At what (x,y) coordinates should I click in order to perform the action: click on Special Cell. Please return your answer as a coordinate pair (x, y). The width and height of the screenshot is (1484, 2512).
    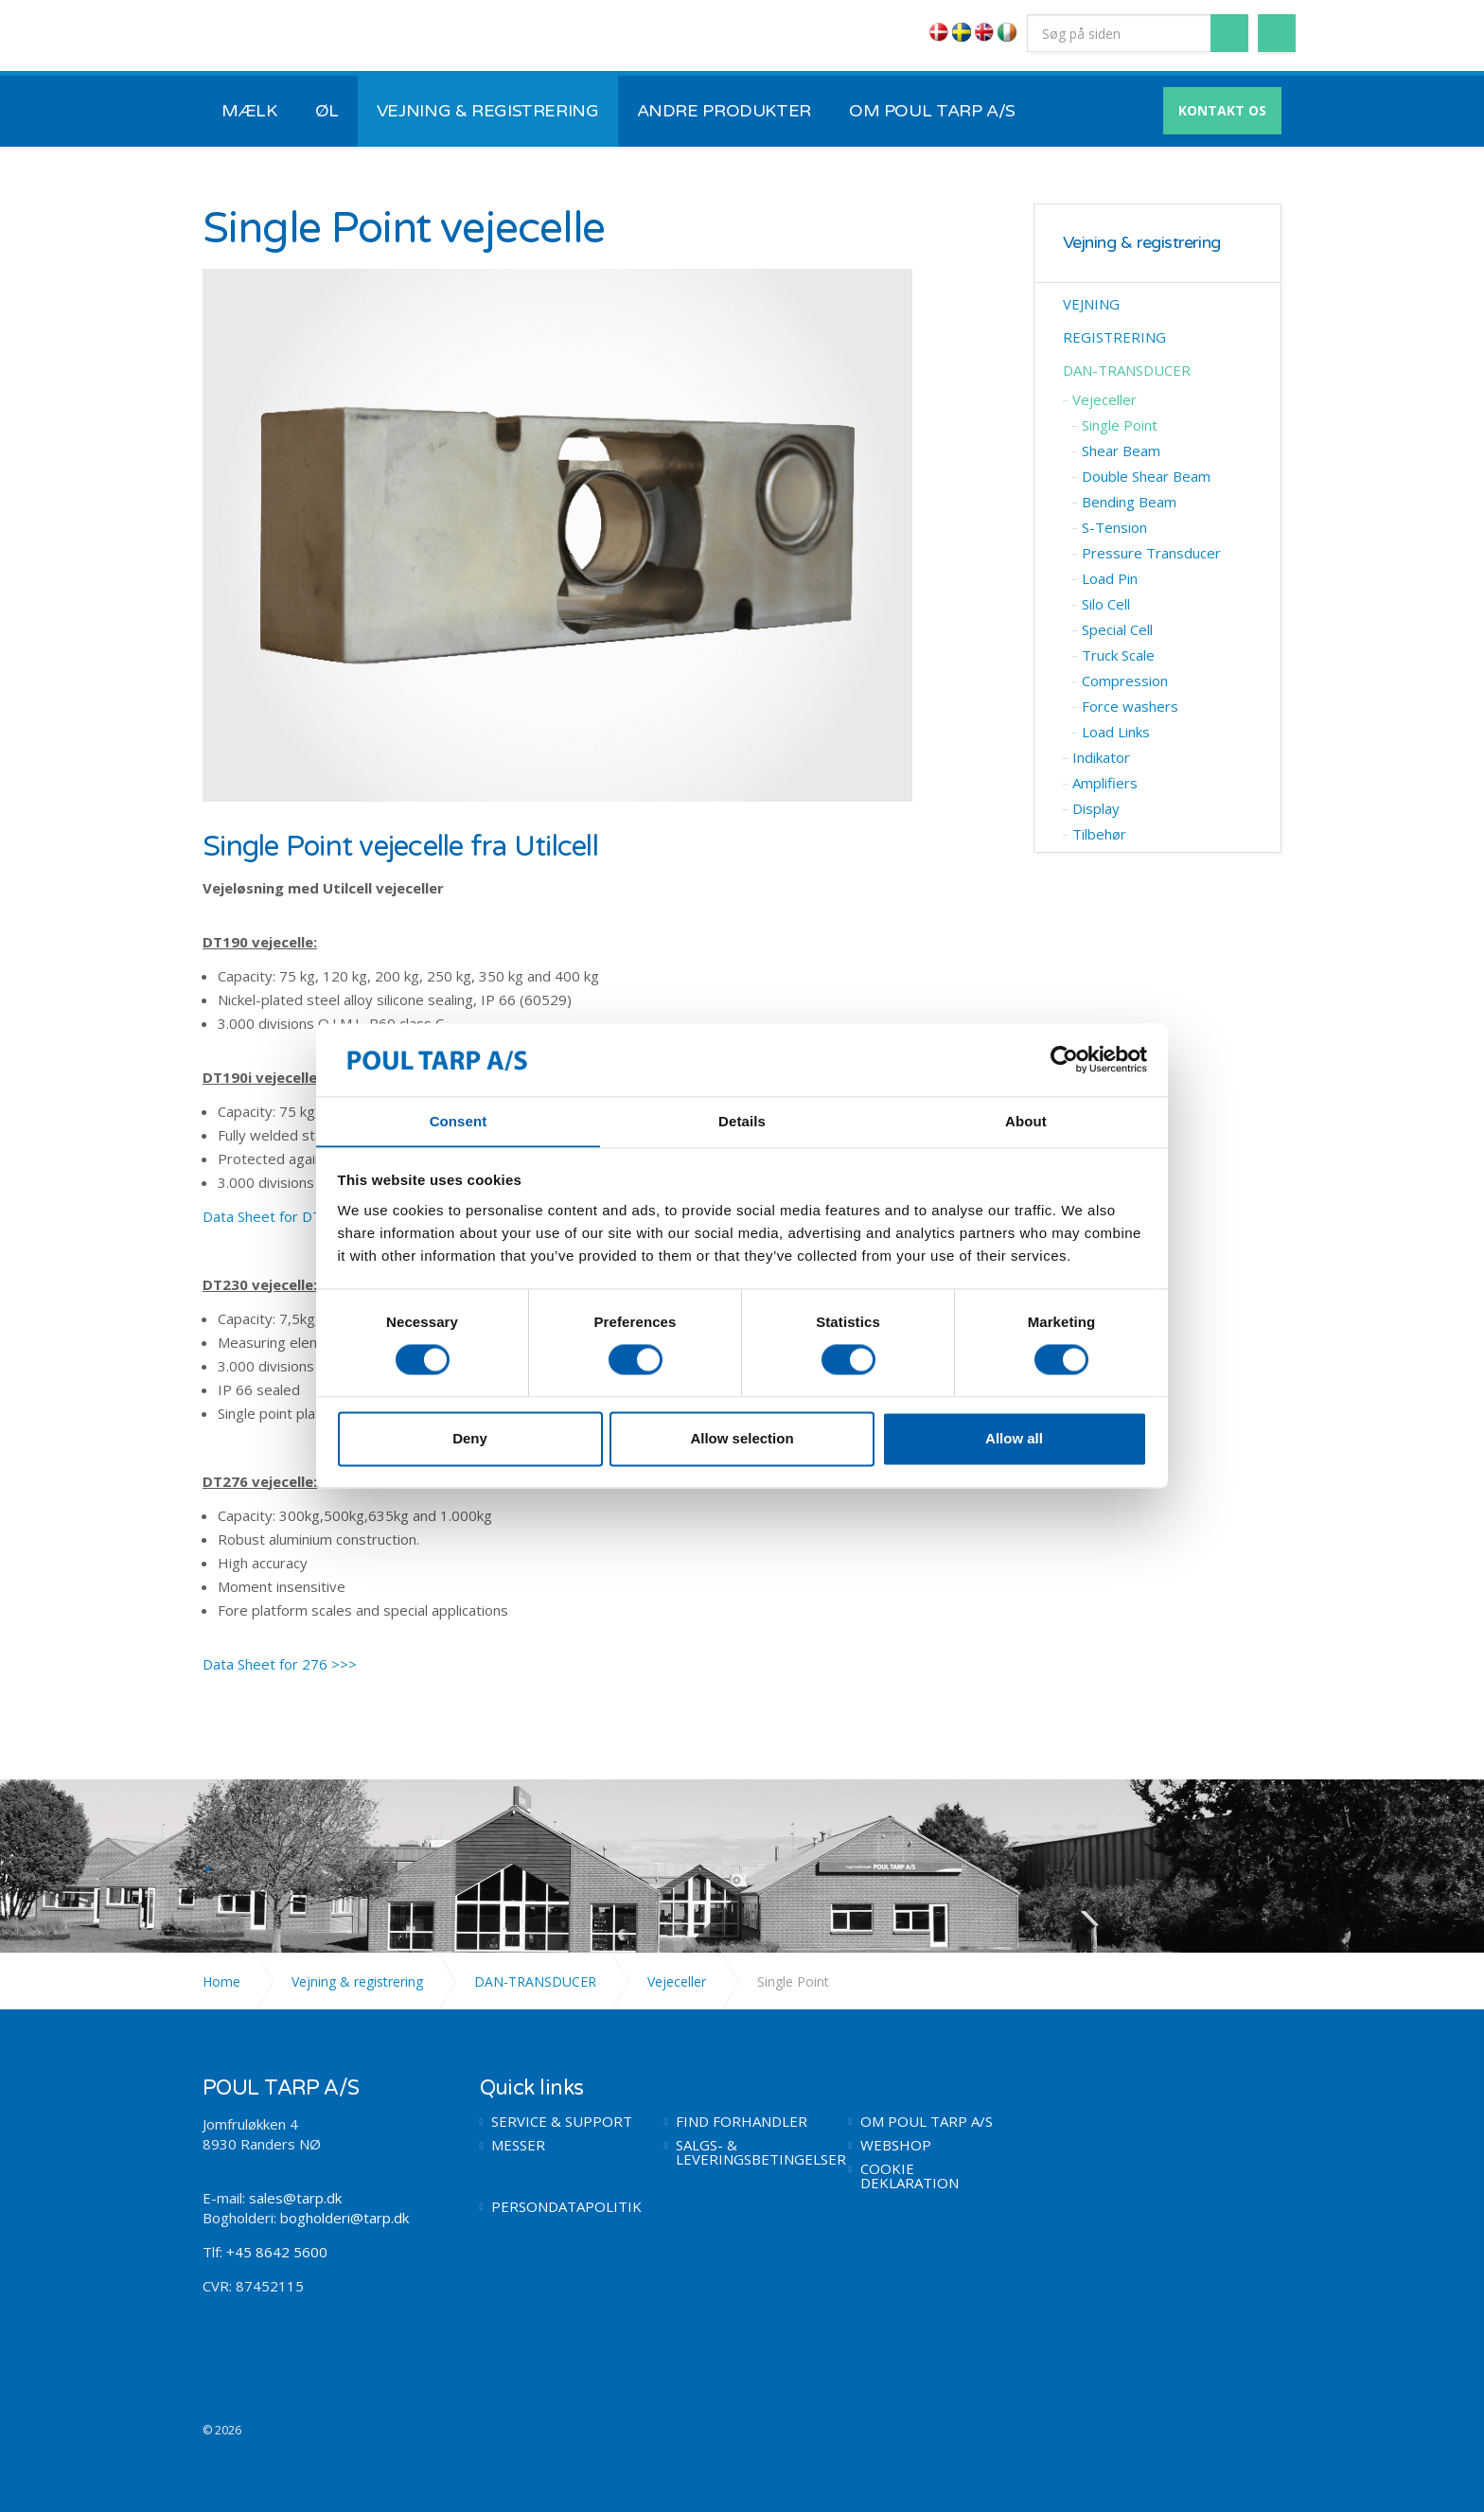
    Looking at the image, I should click on (1117, 629).